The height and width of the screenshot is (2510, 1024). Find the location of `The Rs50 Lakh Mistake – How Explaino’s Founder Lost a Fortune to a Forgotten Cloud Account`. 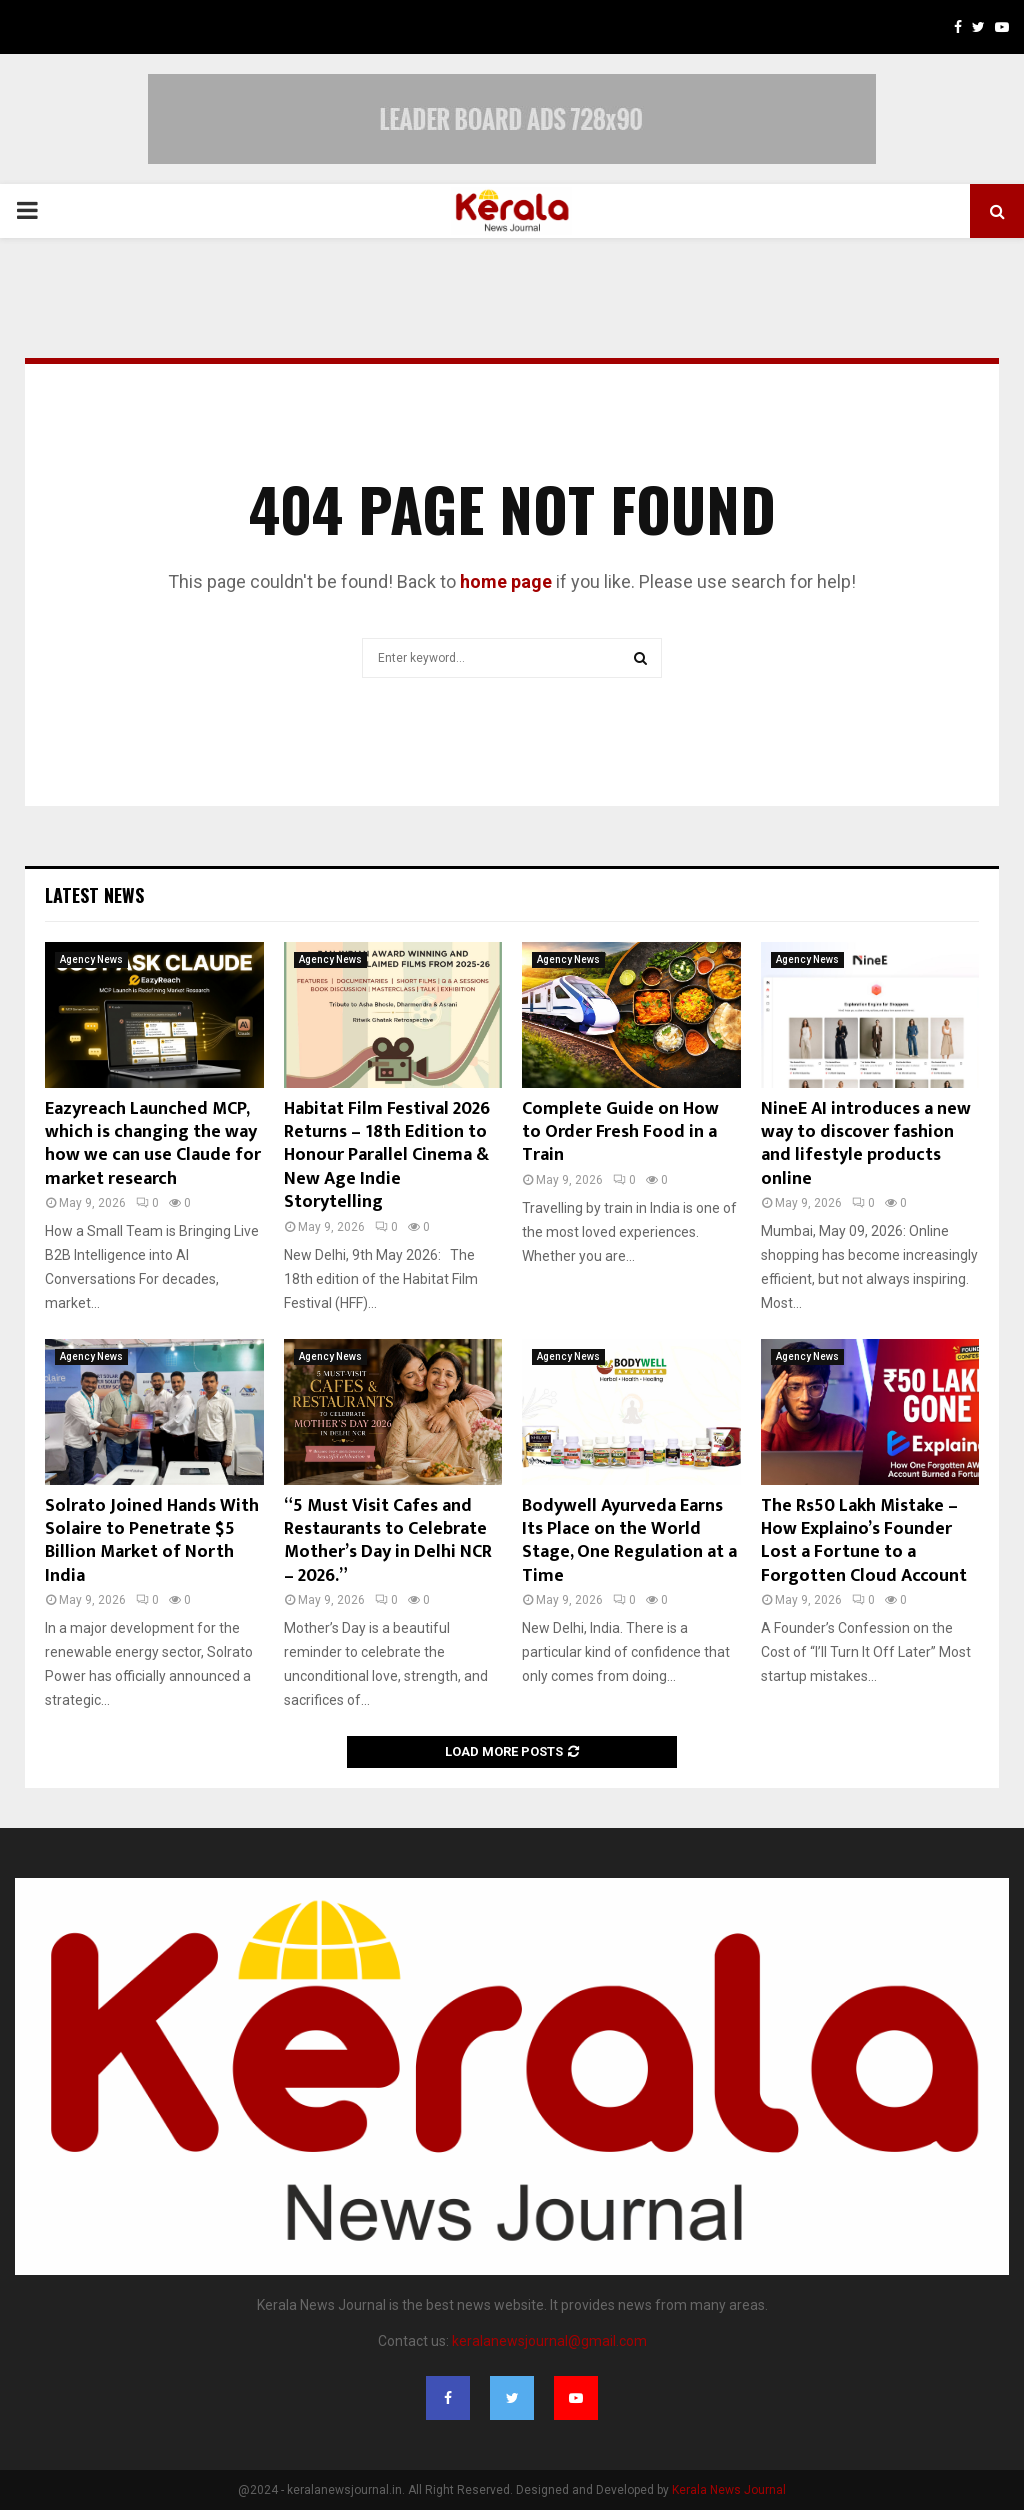

The Rs50 Lakh Mistake – How Explaino’s Founder Lost a Fortune to a Forgotten Cloud Account is located at coordinates (864, 1541).